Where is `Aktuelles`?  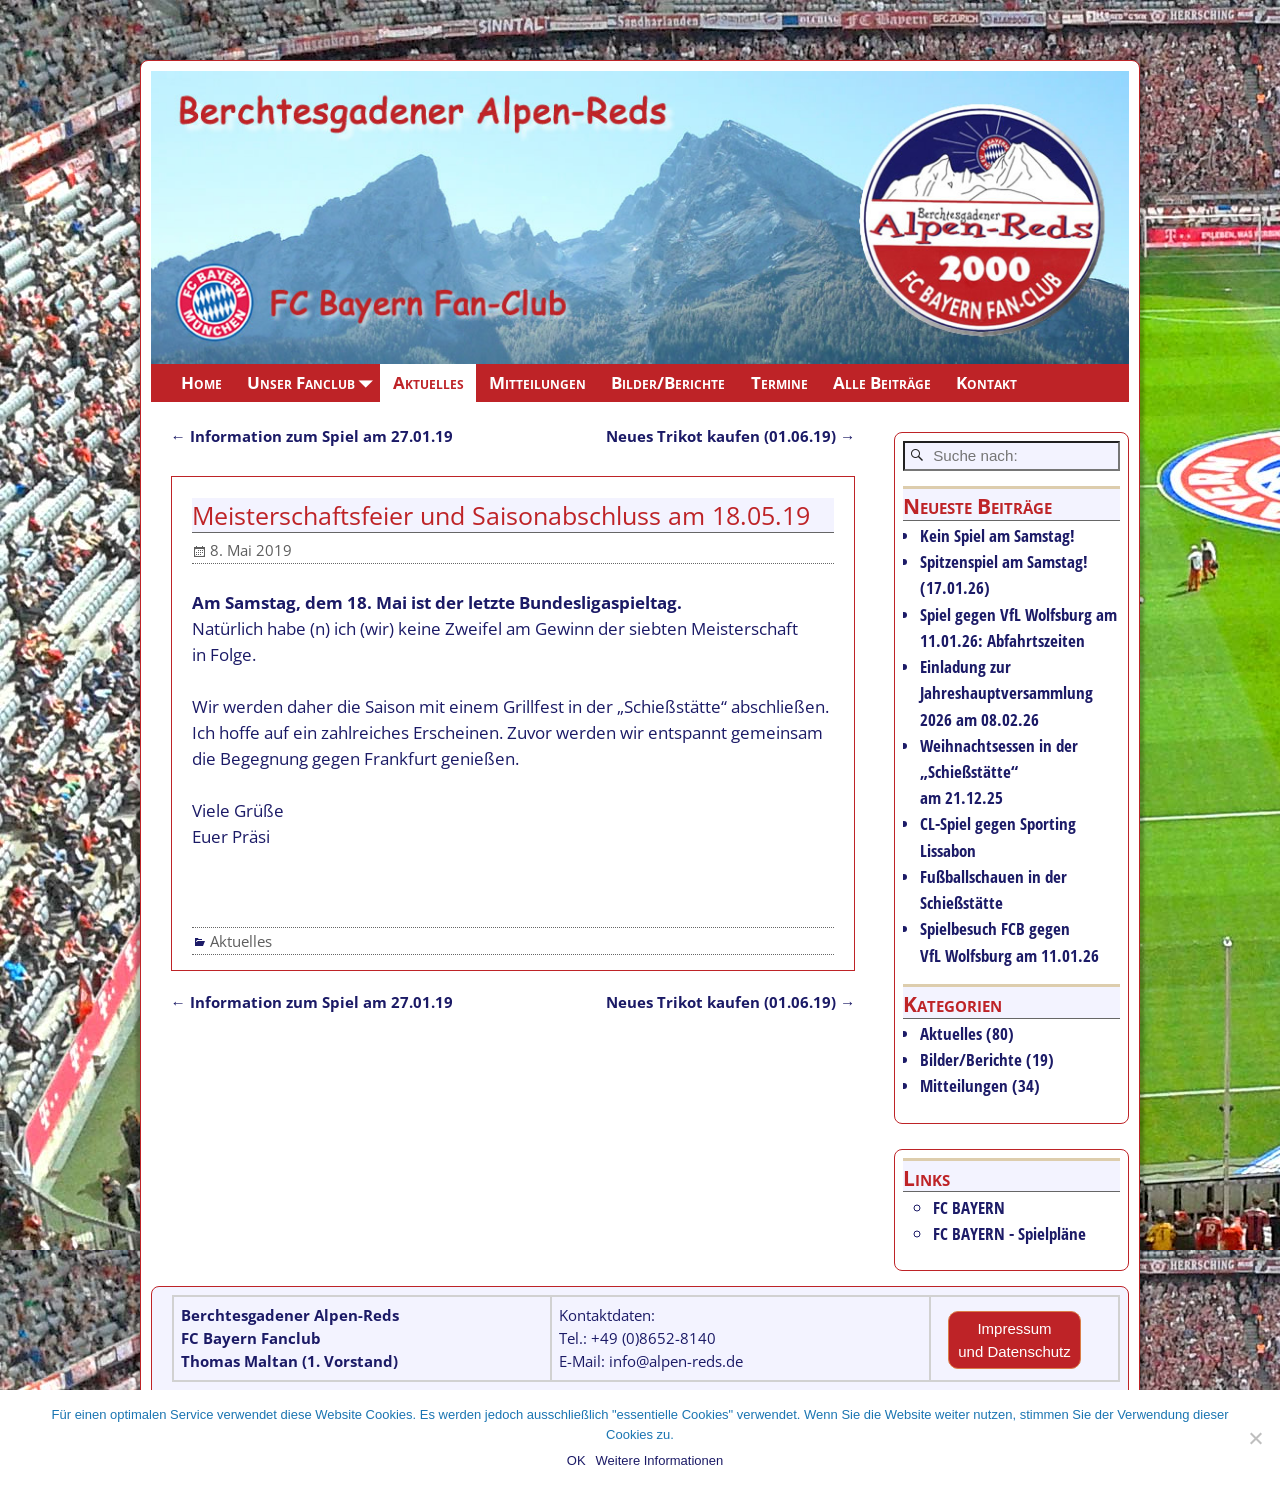
Aktuelles is located at coordinates (428, 382).